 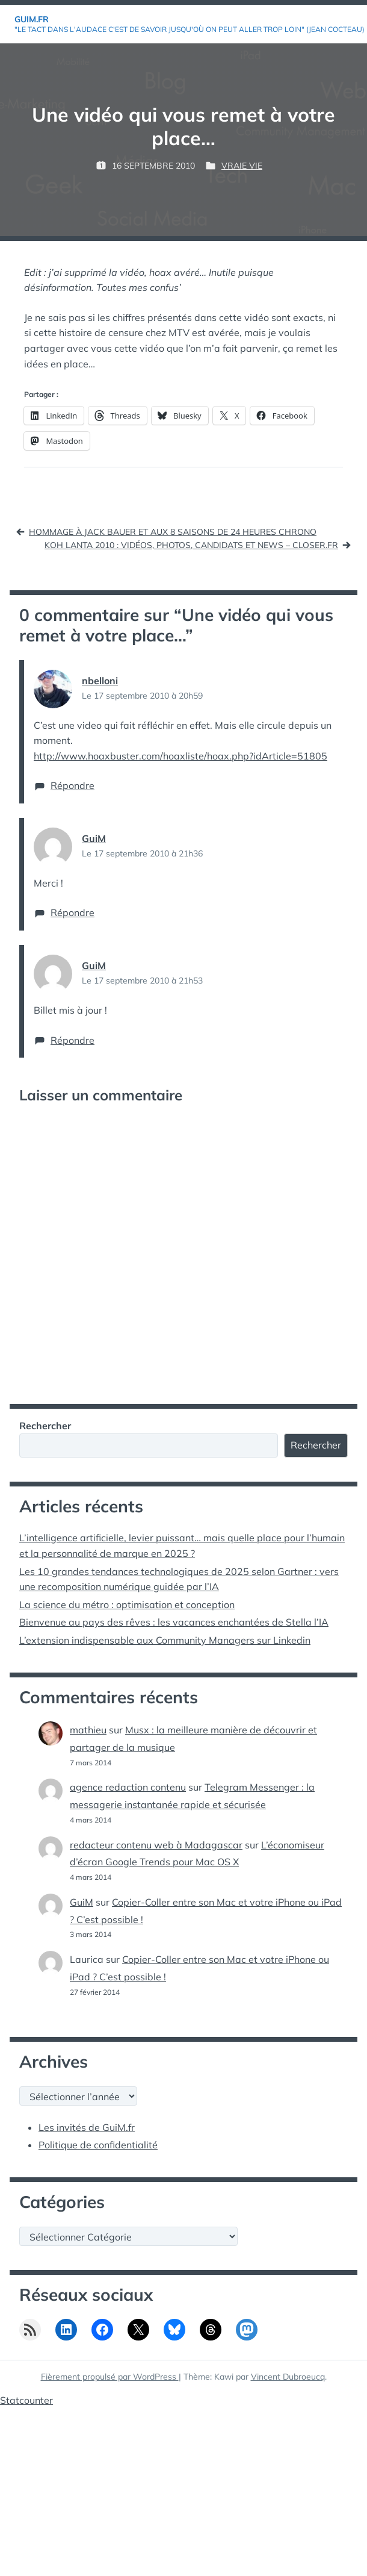 I want to click on Les invités de GuiM.fr, so click(x=87, y=2127).